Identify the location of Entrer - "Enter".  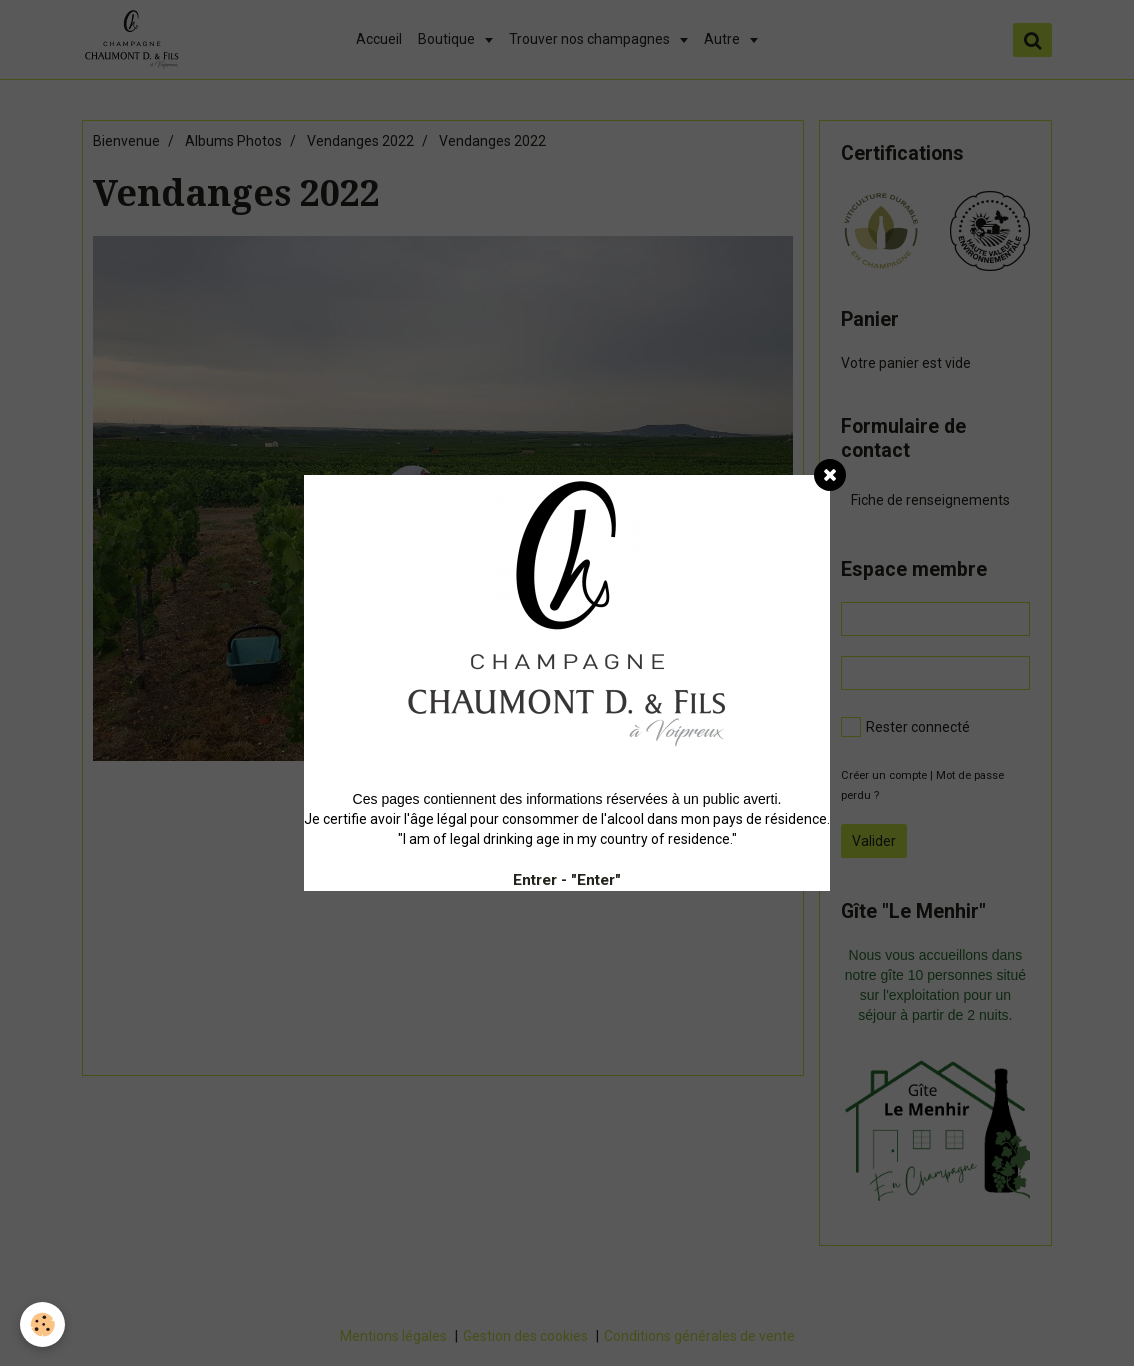
(567, 880).